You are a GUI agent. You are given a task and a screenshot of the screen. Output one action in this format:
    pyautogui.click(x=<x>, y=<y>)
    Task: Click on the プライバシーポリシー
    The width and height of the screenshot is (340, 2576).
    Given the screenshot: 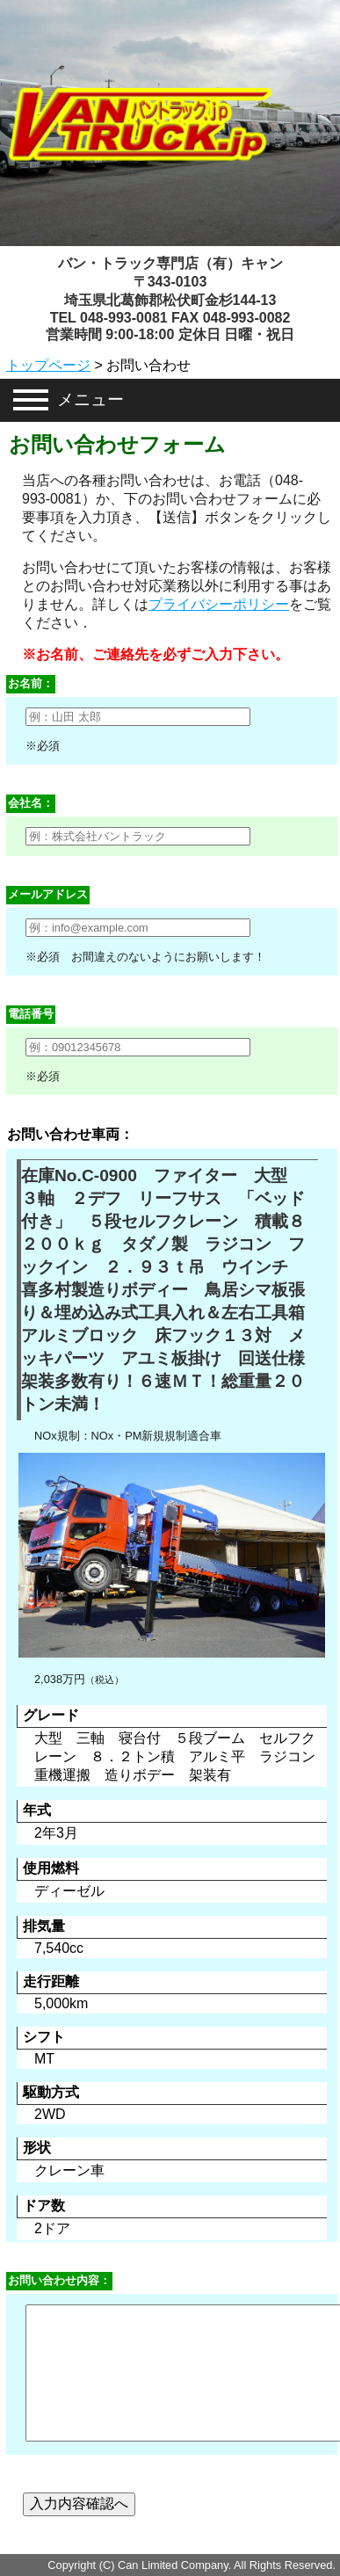 What is the action you would take?
    pyautogui.click(x=218, y=604)
    